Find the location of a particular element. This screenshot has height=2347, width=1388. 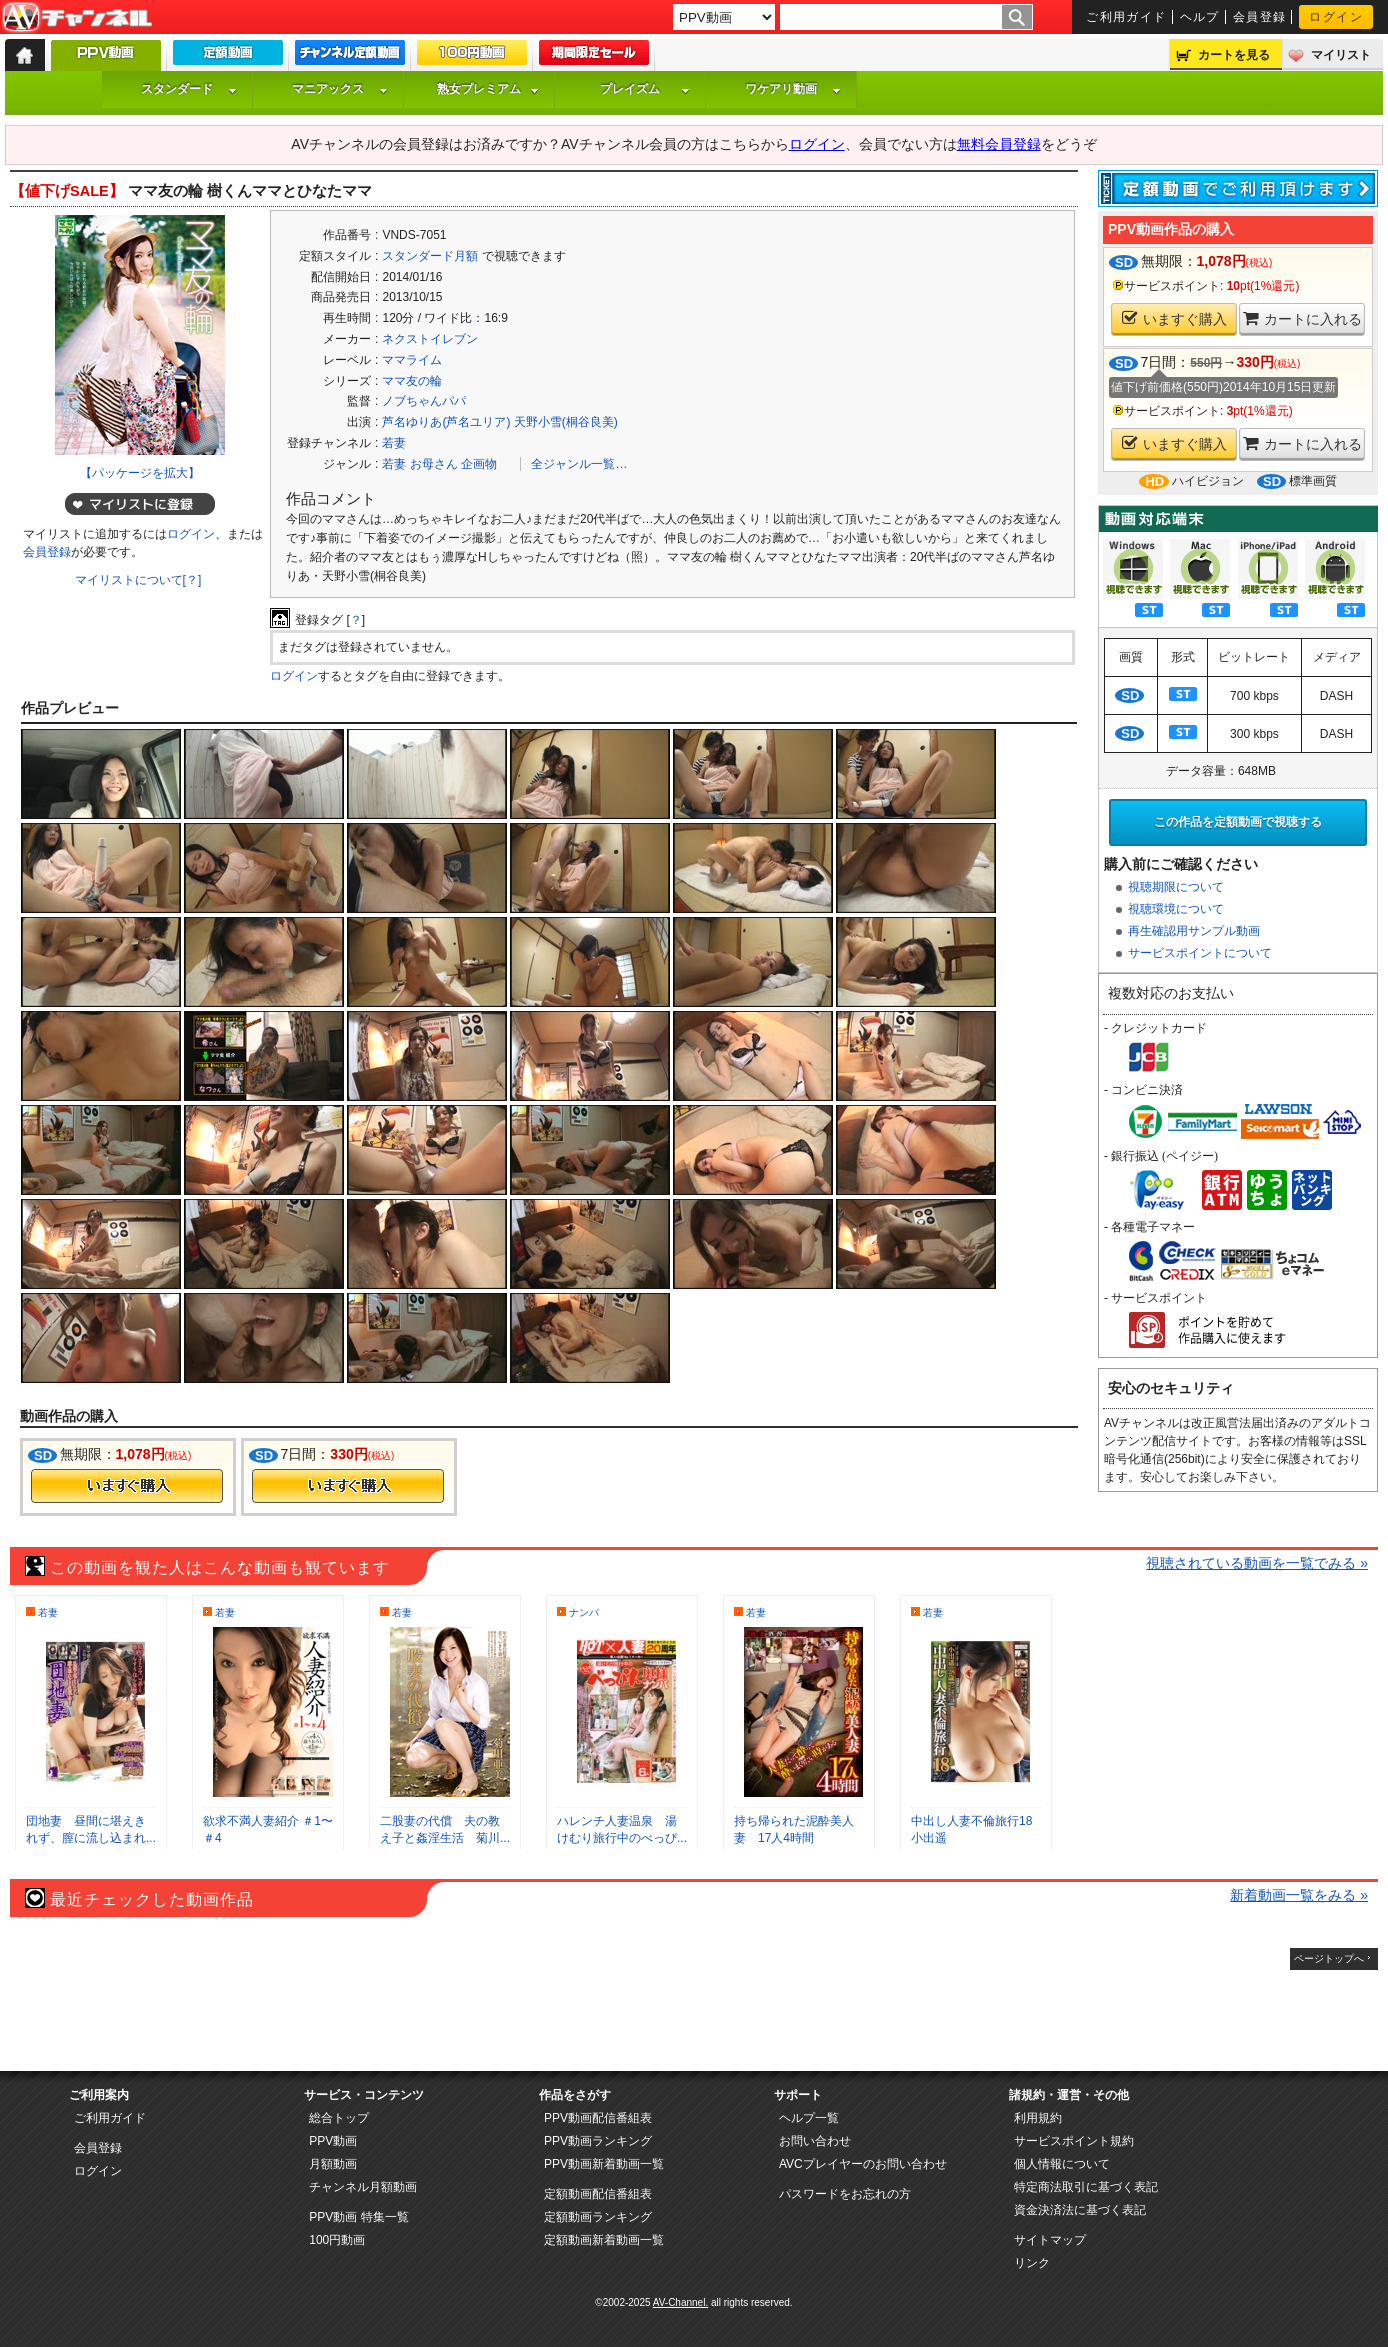

お母さん is located at coordinates (434, 464).